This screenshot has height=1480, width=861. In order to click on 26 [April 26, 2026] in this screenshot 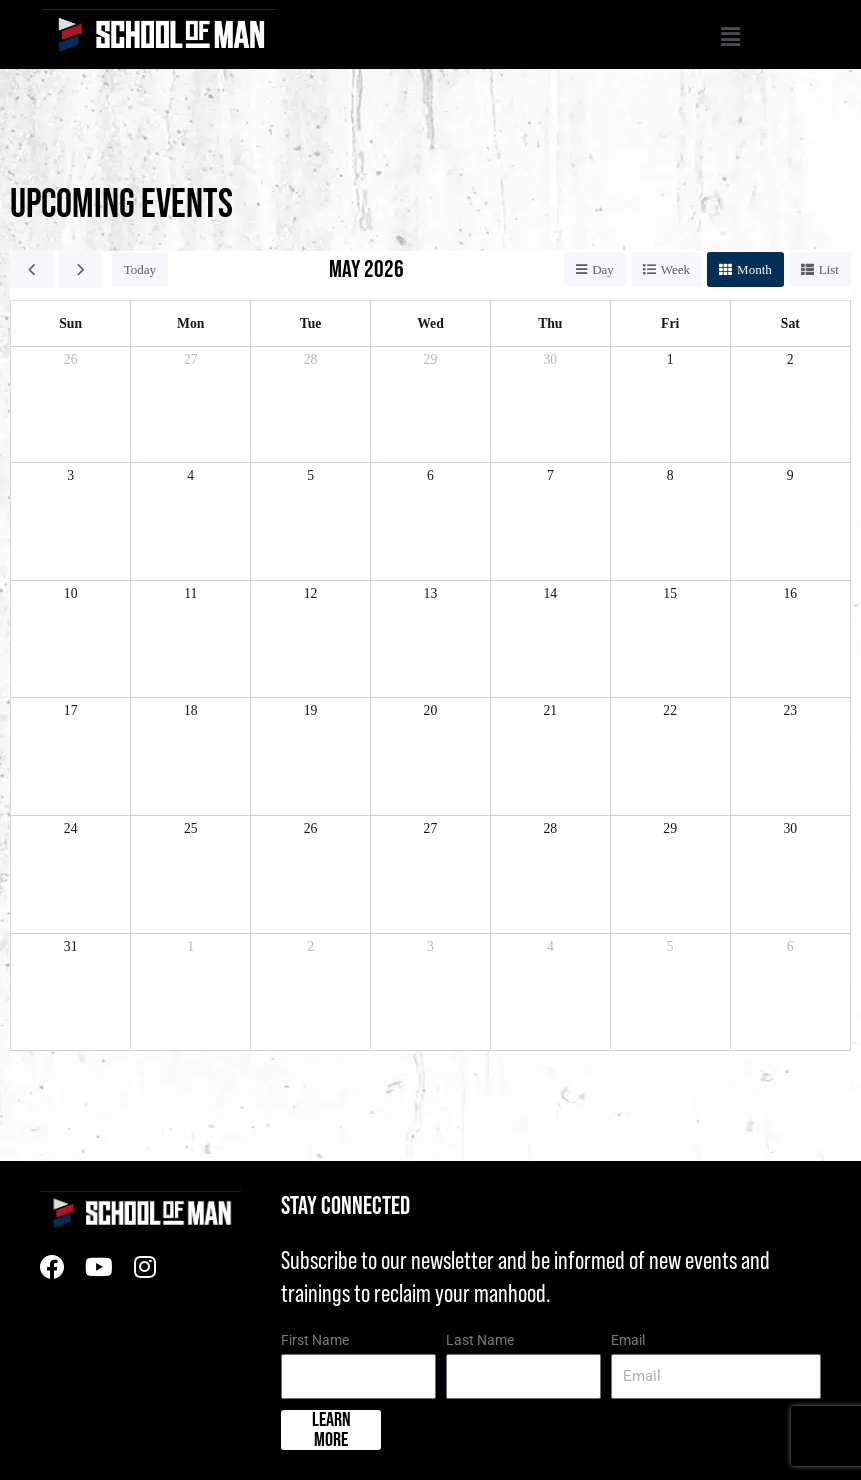, I will do `click(71, 359)`.